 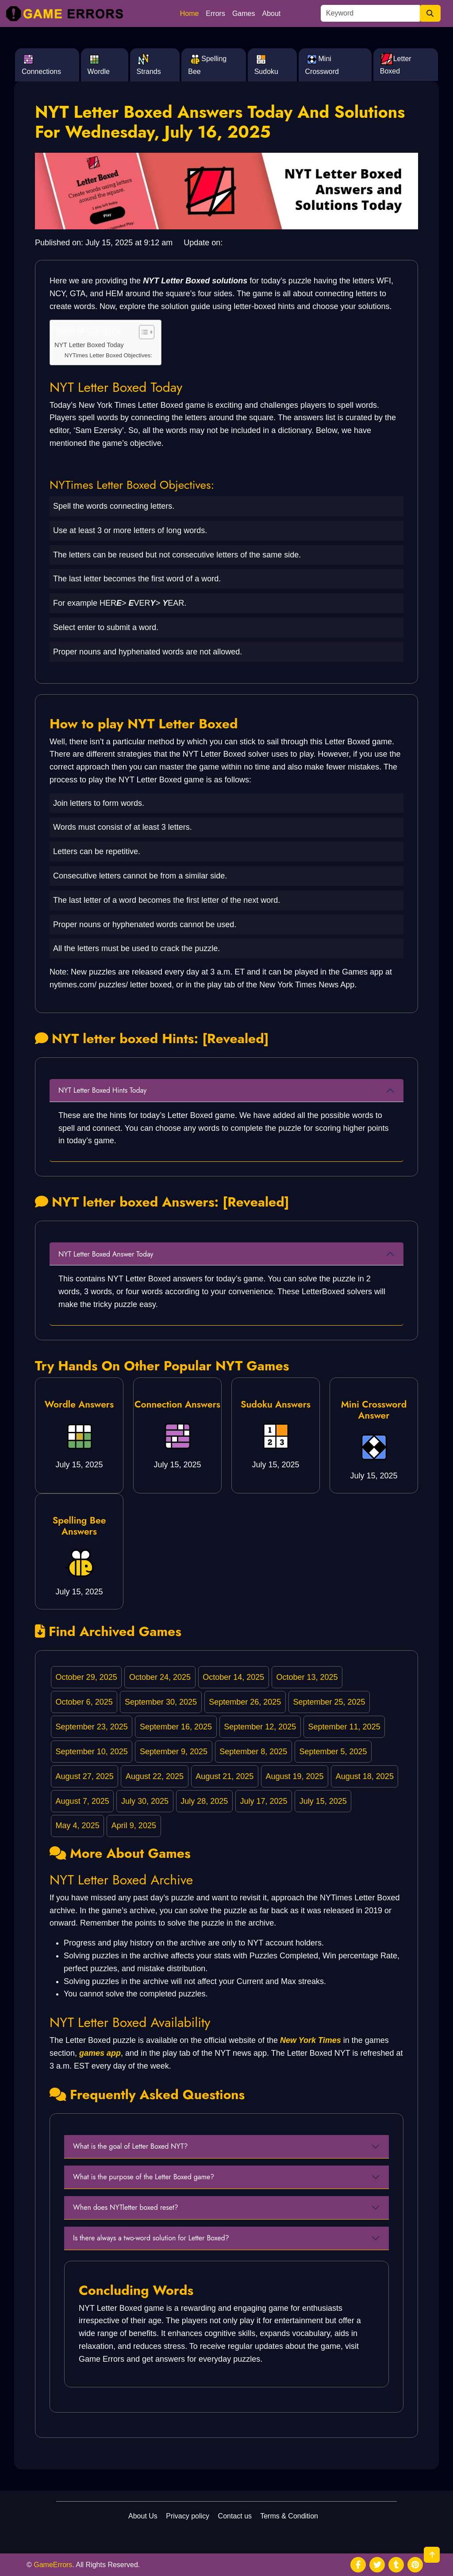 What do you see at coordinates (271, 13) in the screenshot?
I see `About` at bounding box center [271, 13].